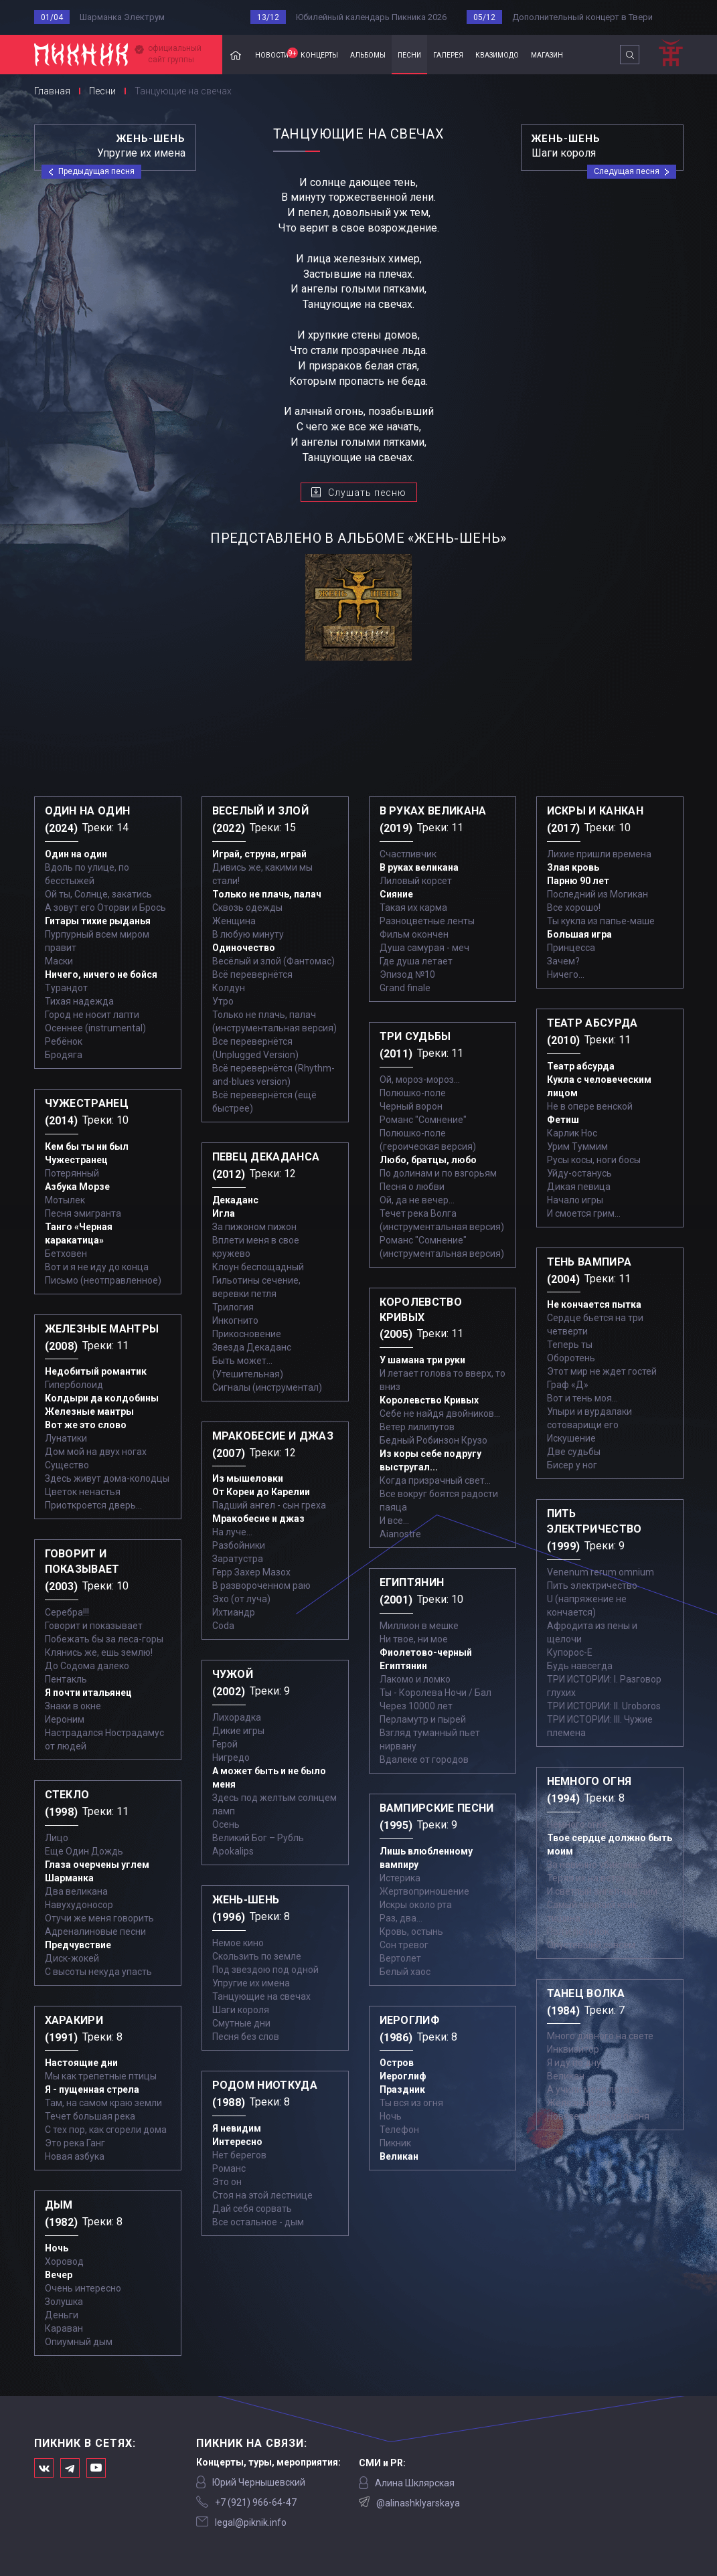 This screenshot has width=717, height=2576. Describe the element at coordinates (64, 2261) in the screenshot. I see `Хоровод` at that location.